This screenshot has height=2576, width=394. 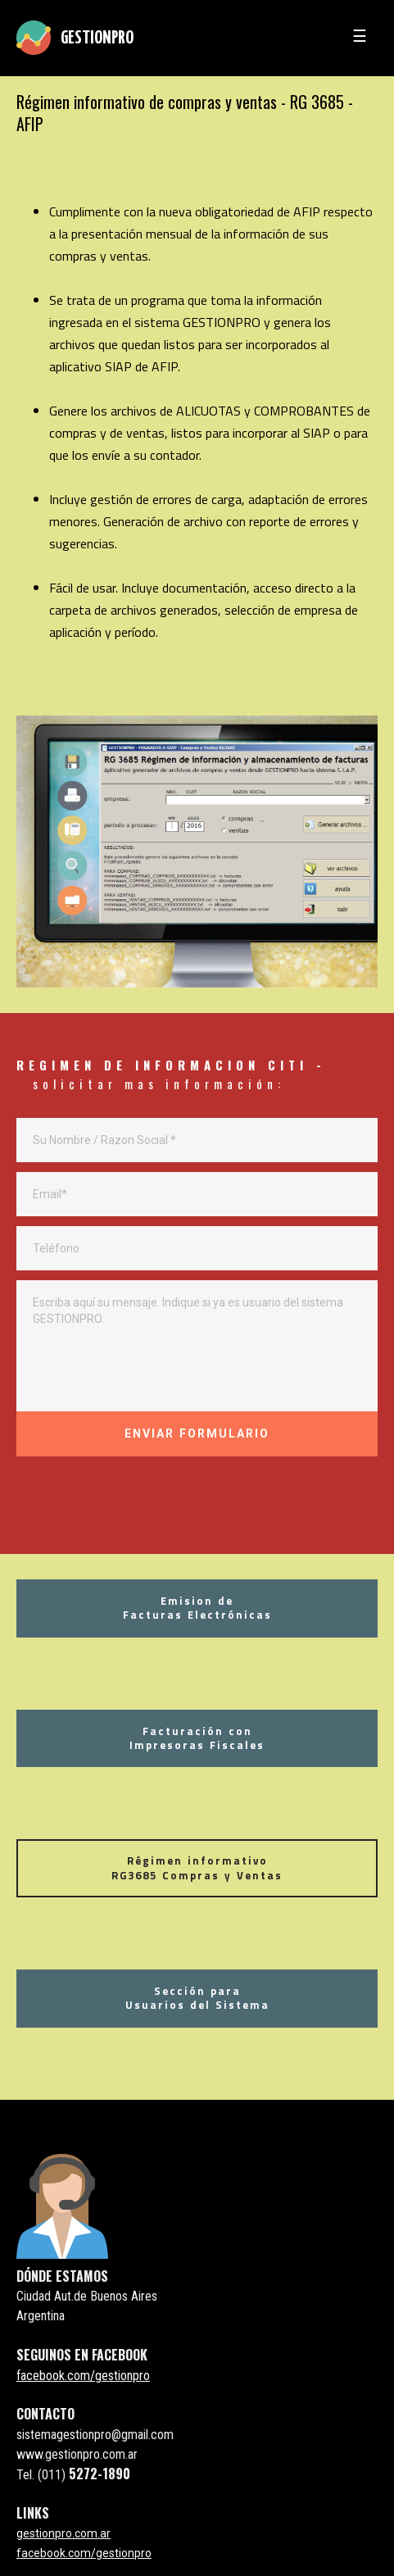 What do you see at coordinates (97, 39) in the screenshot?
I see `GESTIONPRO` at bounding box center [97, 39].